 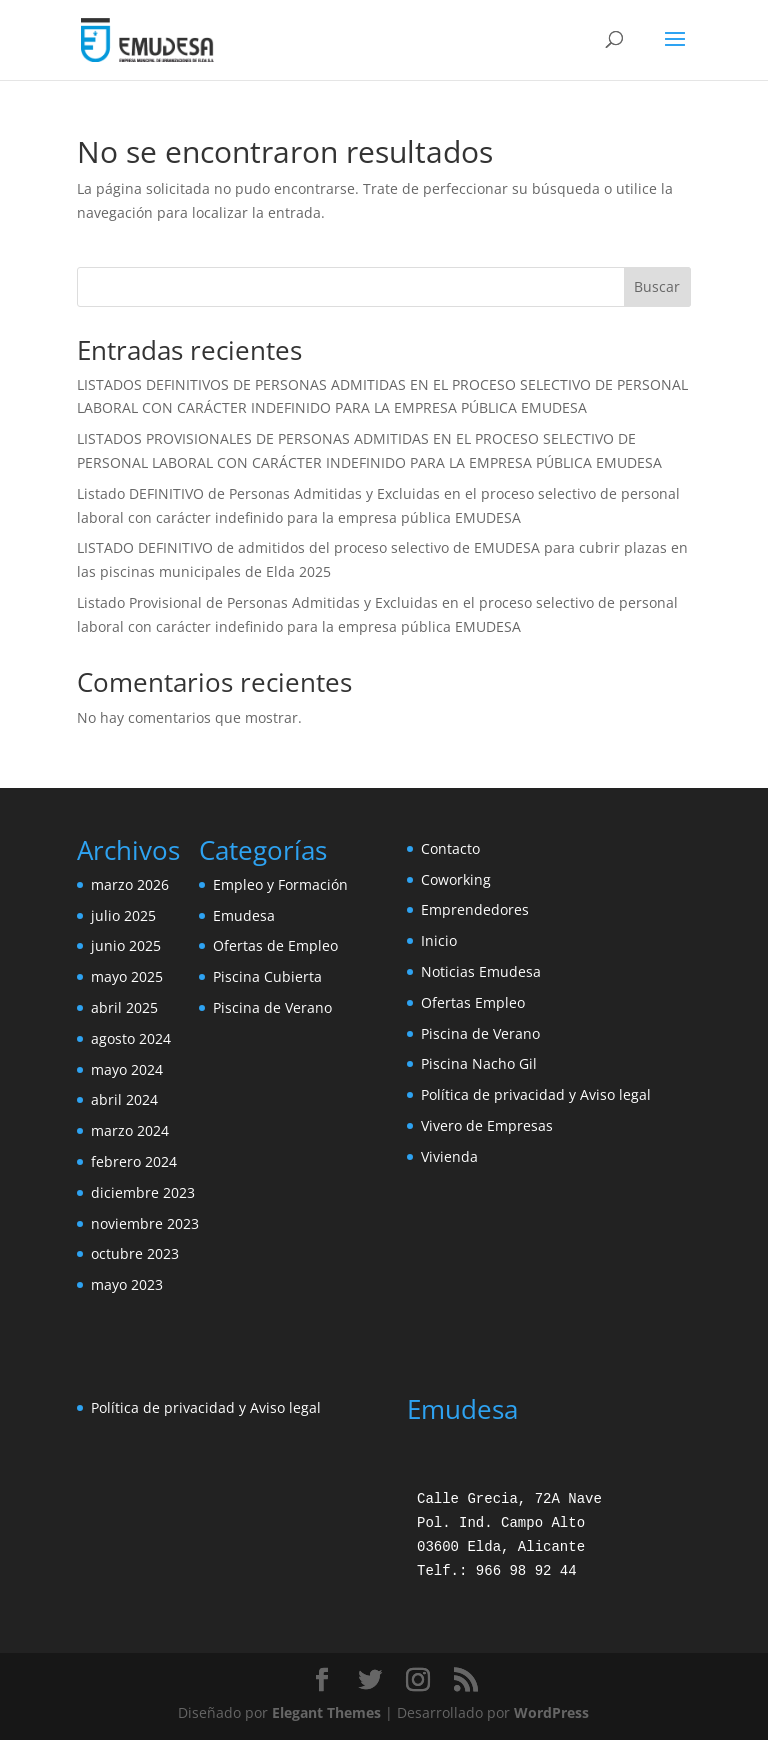 I want to click on agosto 2024, so click(x=131, y=1038).